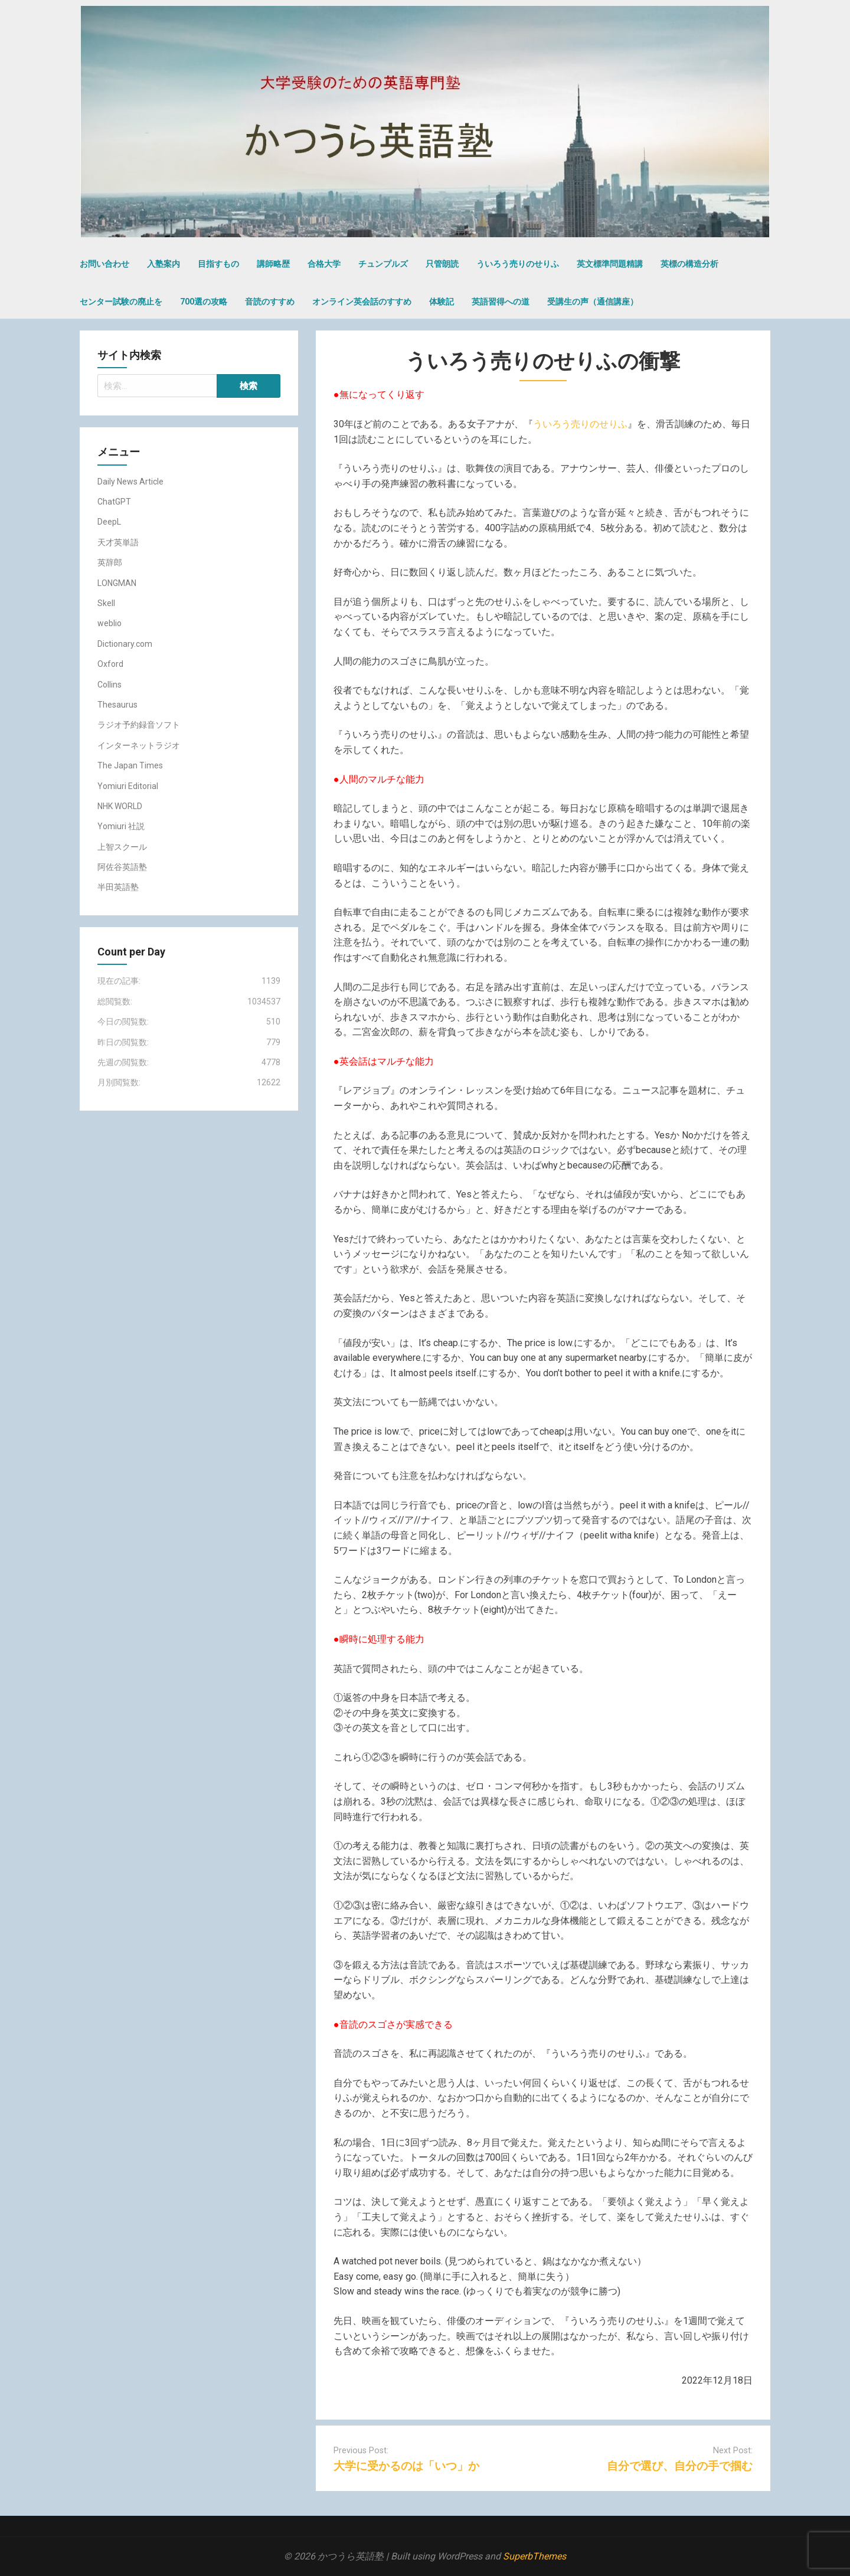 This screenshot has width=850, height=2576. What do you see at coordinates (121, 301) in the screenshot?
I see `センター試験の廃止を` at bounding box center [121, 301].